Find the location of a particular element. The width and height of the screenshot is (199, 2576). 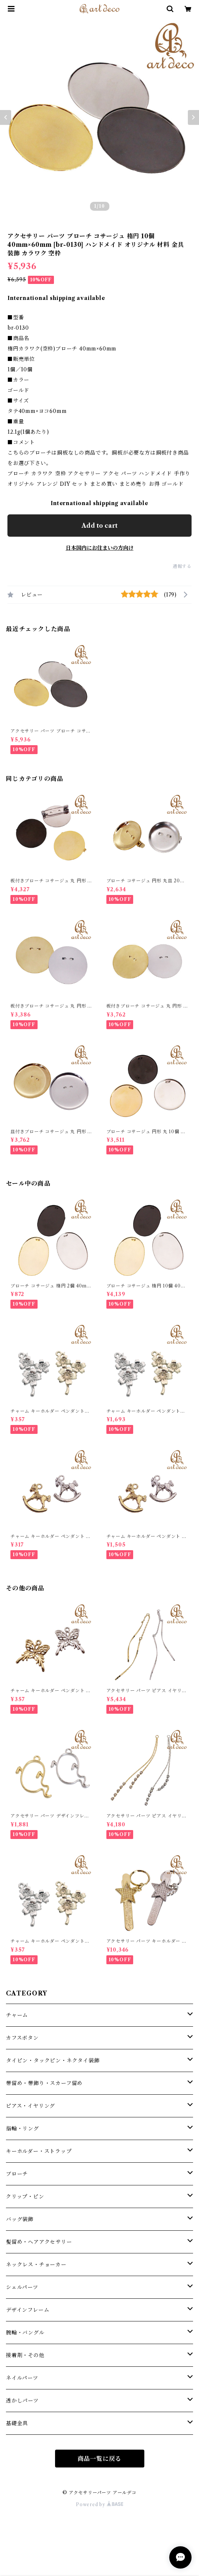

キーホルダー・ストラップ is located at coordinates (39, 2151).